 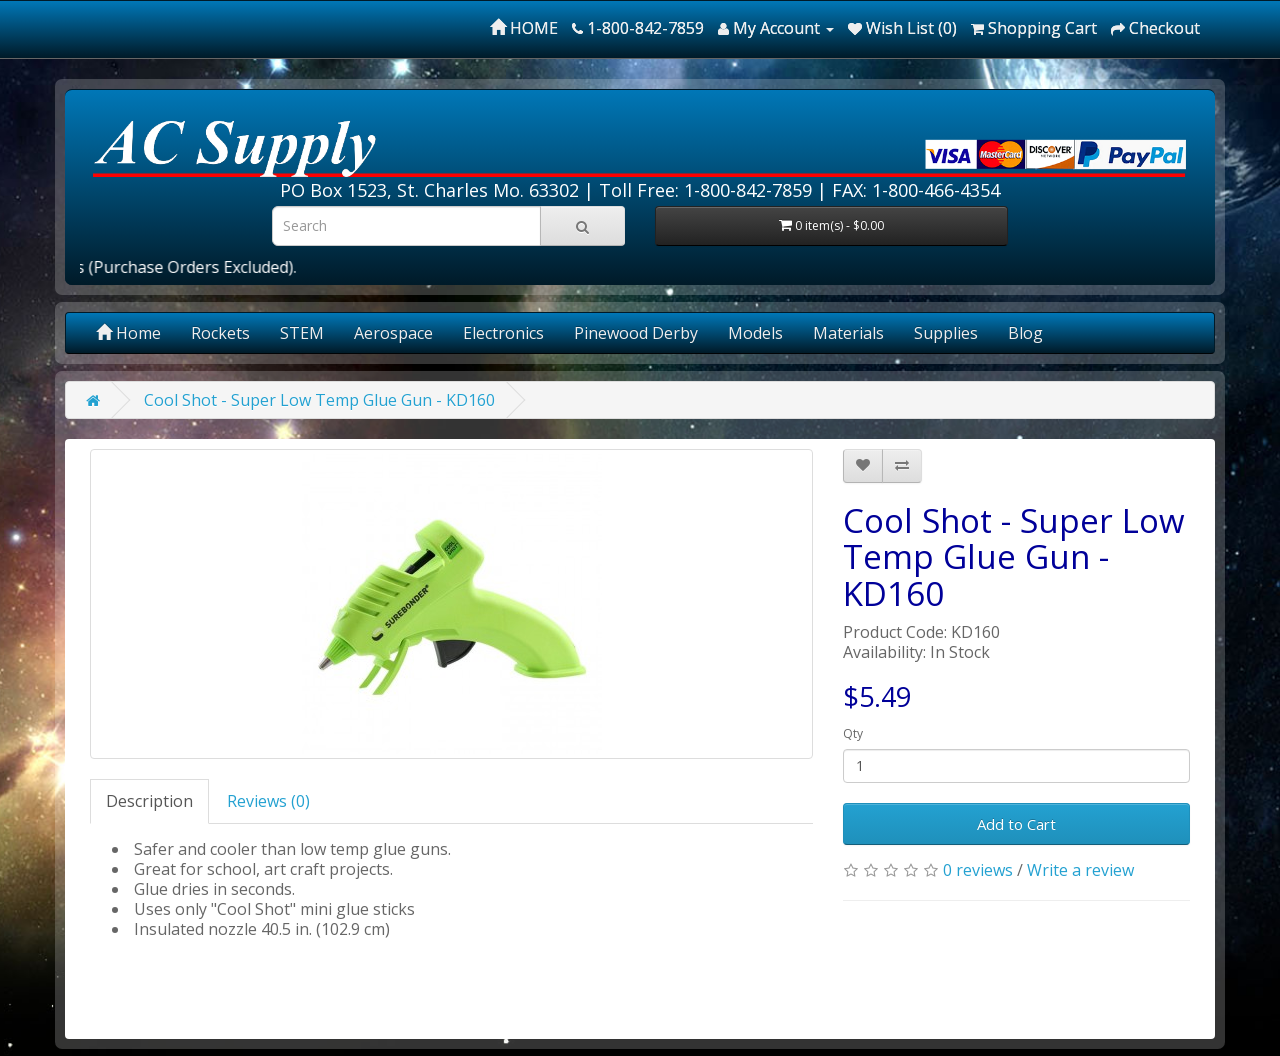 I want to click on Supplies, so click(x=946, y=333).